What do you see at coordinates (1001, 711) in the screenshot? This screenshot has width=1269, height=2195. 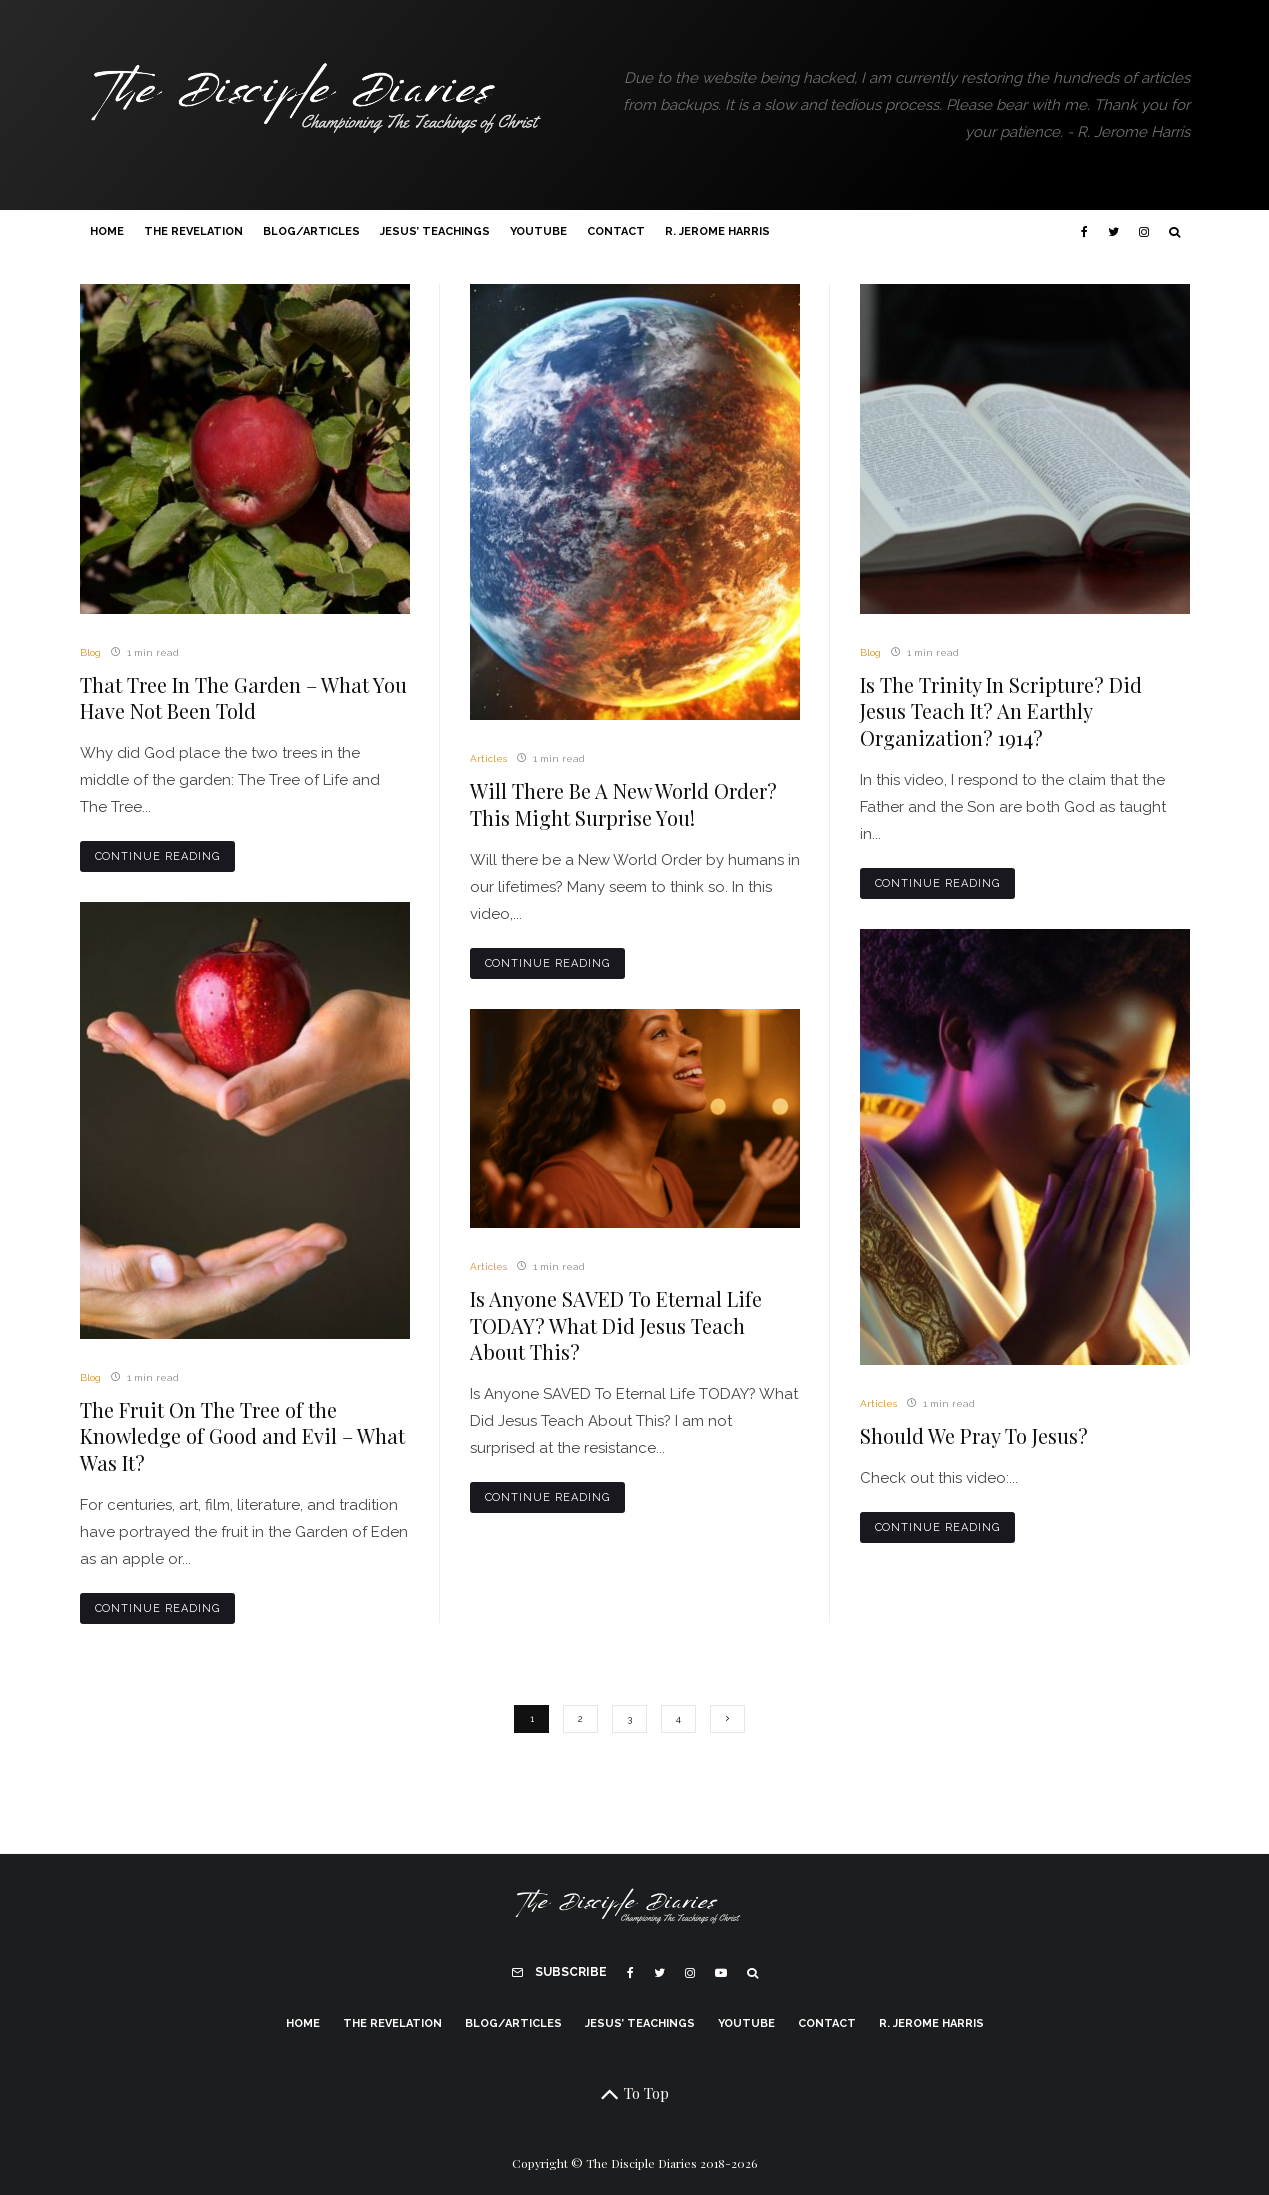 I see `Is The Trinity In Scripture? Did Jesus Teach It? An Earthly Organization? 1914?` at bounding box center [1001, 711].